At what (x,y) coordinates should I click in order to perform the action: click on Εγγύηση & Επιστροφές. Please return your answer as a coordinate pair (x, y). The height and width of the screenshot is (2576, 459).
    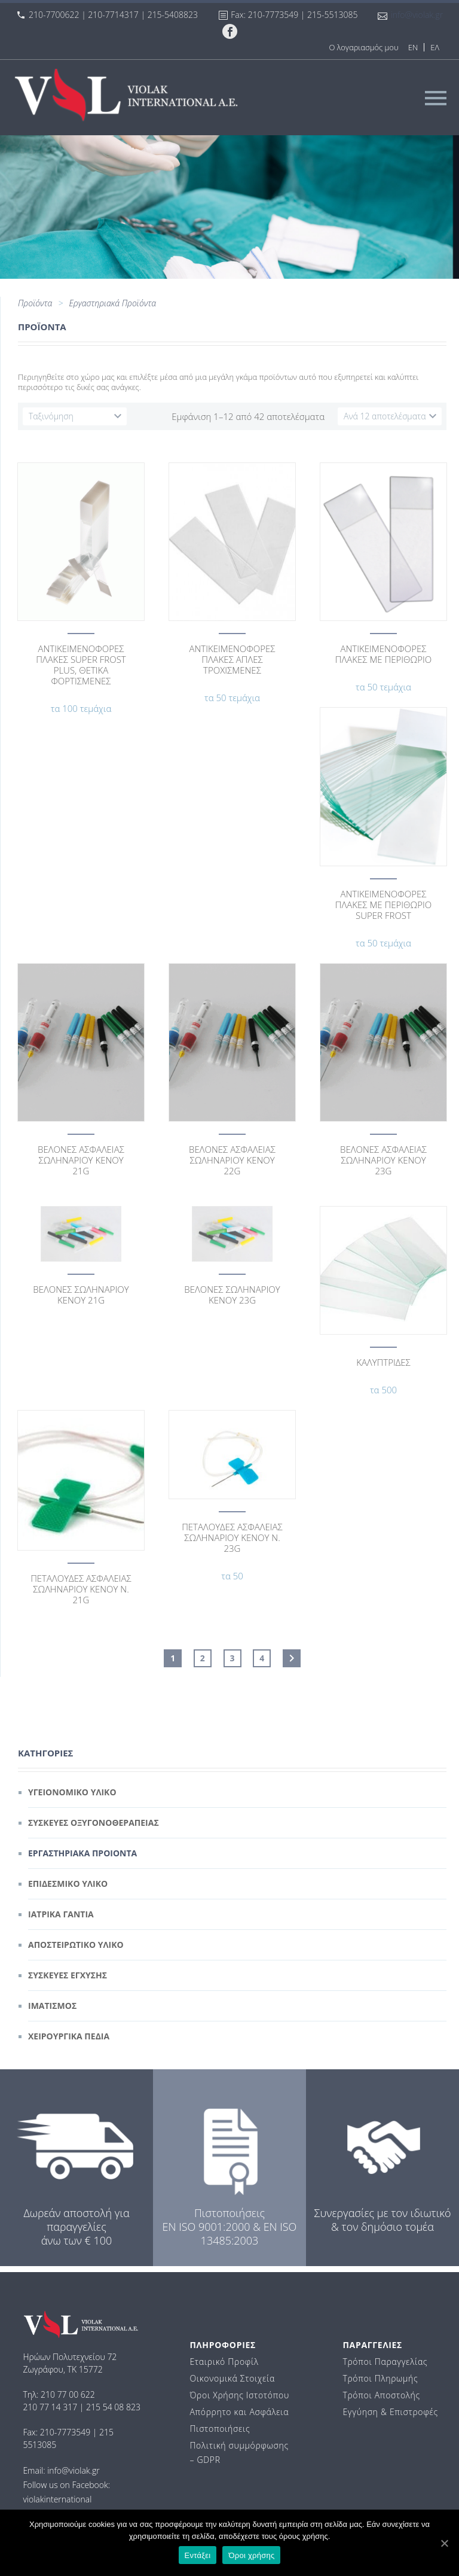
    Looking at the image, I should click on (389, 2411).